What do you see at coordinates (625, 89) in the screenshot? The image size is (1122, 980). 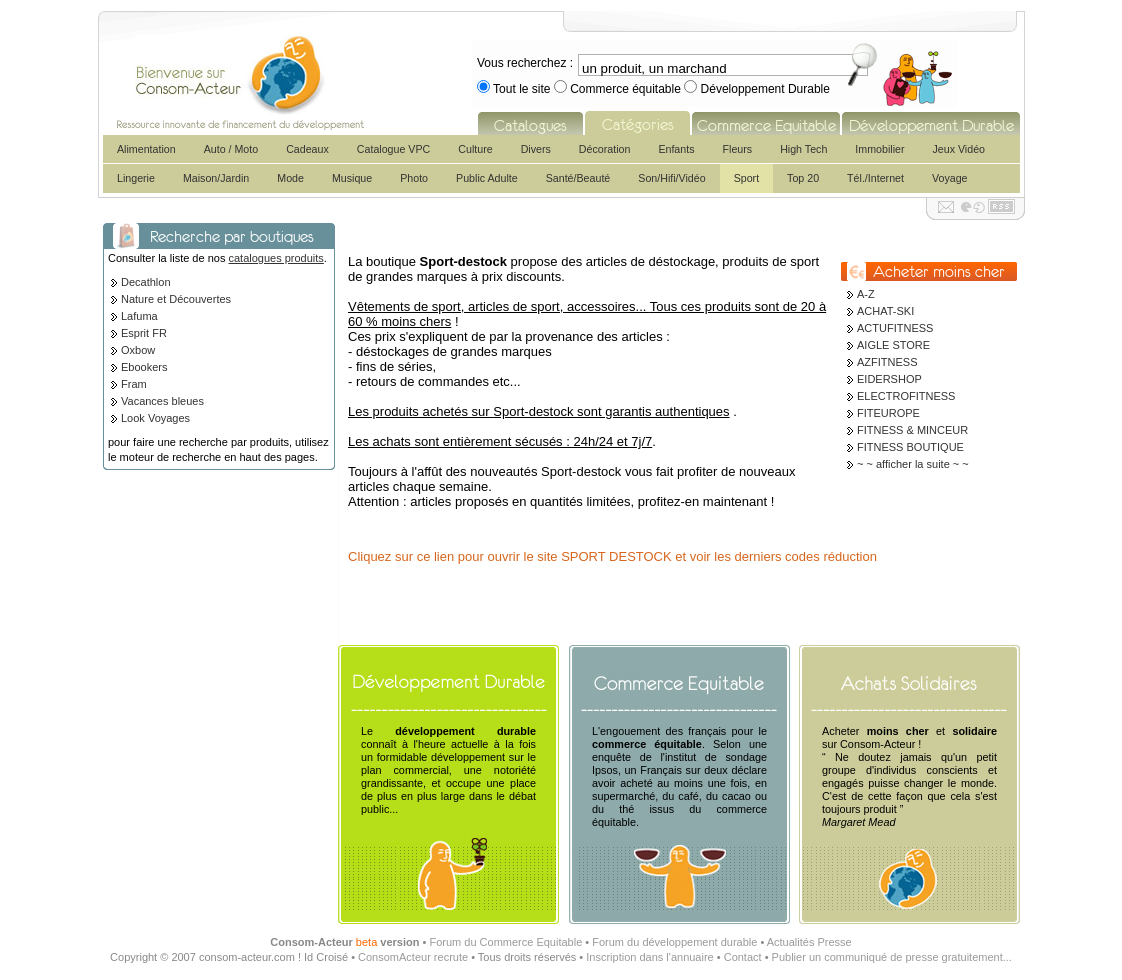 I see `Commerce équitable` at bounding box center [625, 89].